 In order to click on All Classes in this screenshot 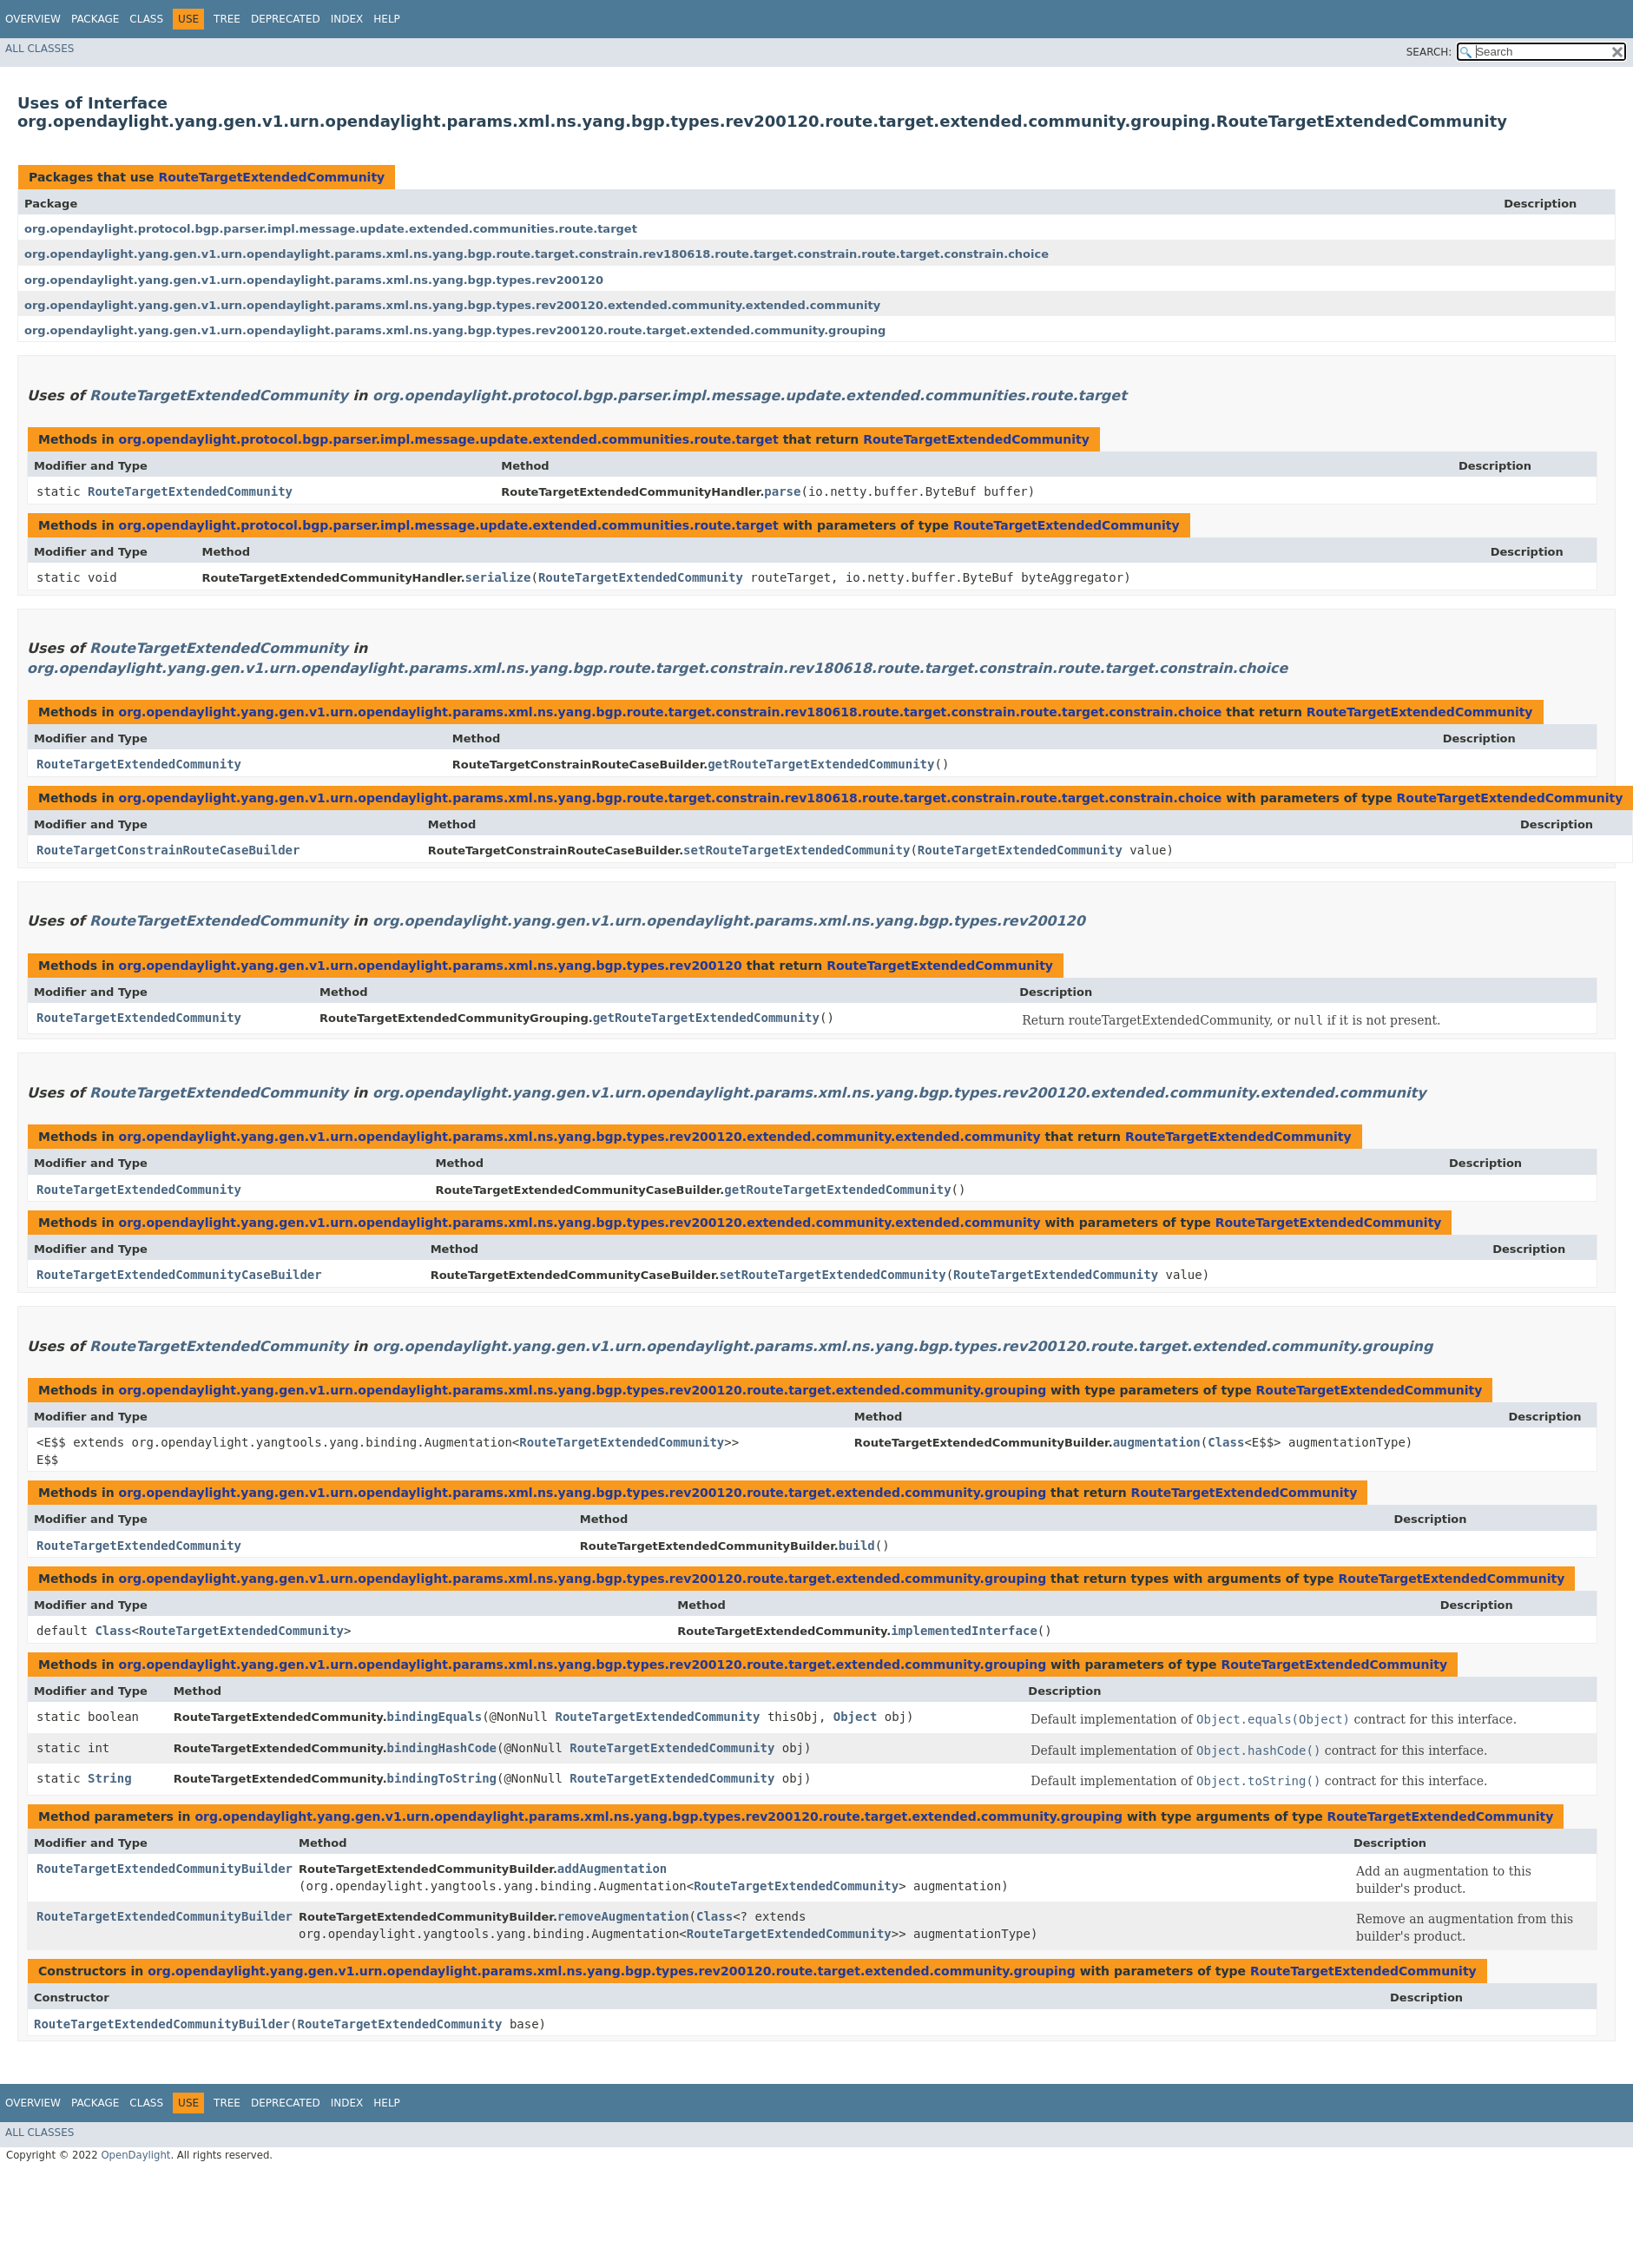, I will do `click(39, 49)`.